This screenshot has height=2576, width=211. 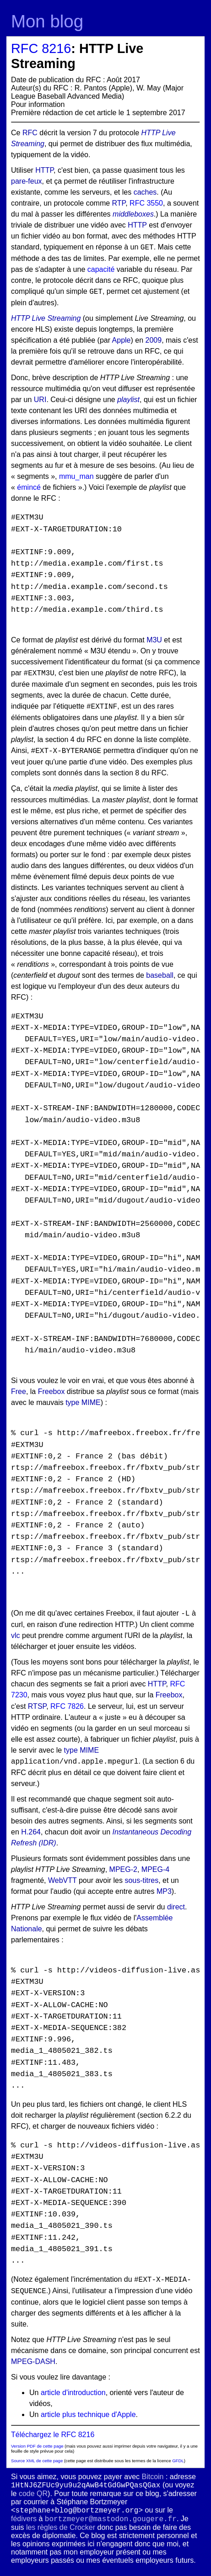 What do you see at coordinates (31, 1832) in the screenshot?
I see `H.264` at bounding box center [31, 1832].